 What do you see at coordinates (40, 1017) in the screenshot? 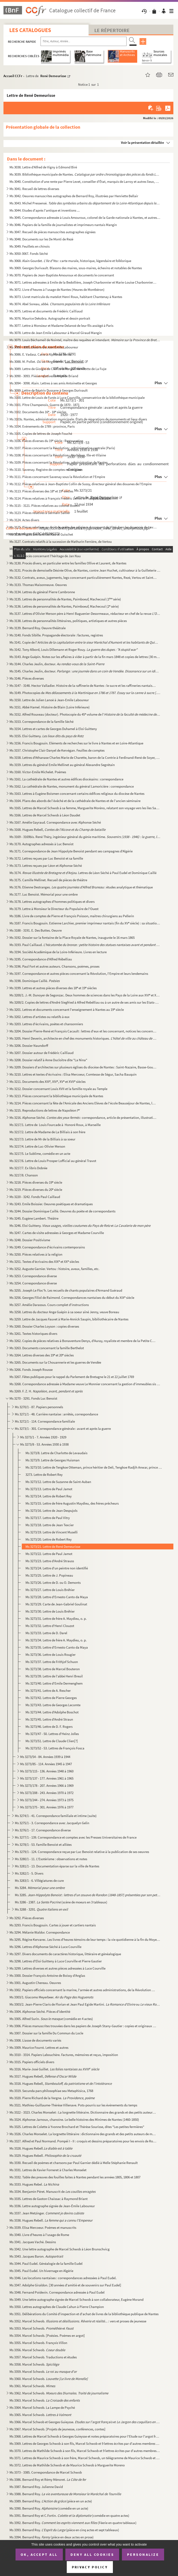
I see `Ms 3202. Lettres d'artistes ou relatifs à eux` at bounding box center [40, 1017].